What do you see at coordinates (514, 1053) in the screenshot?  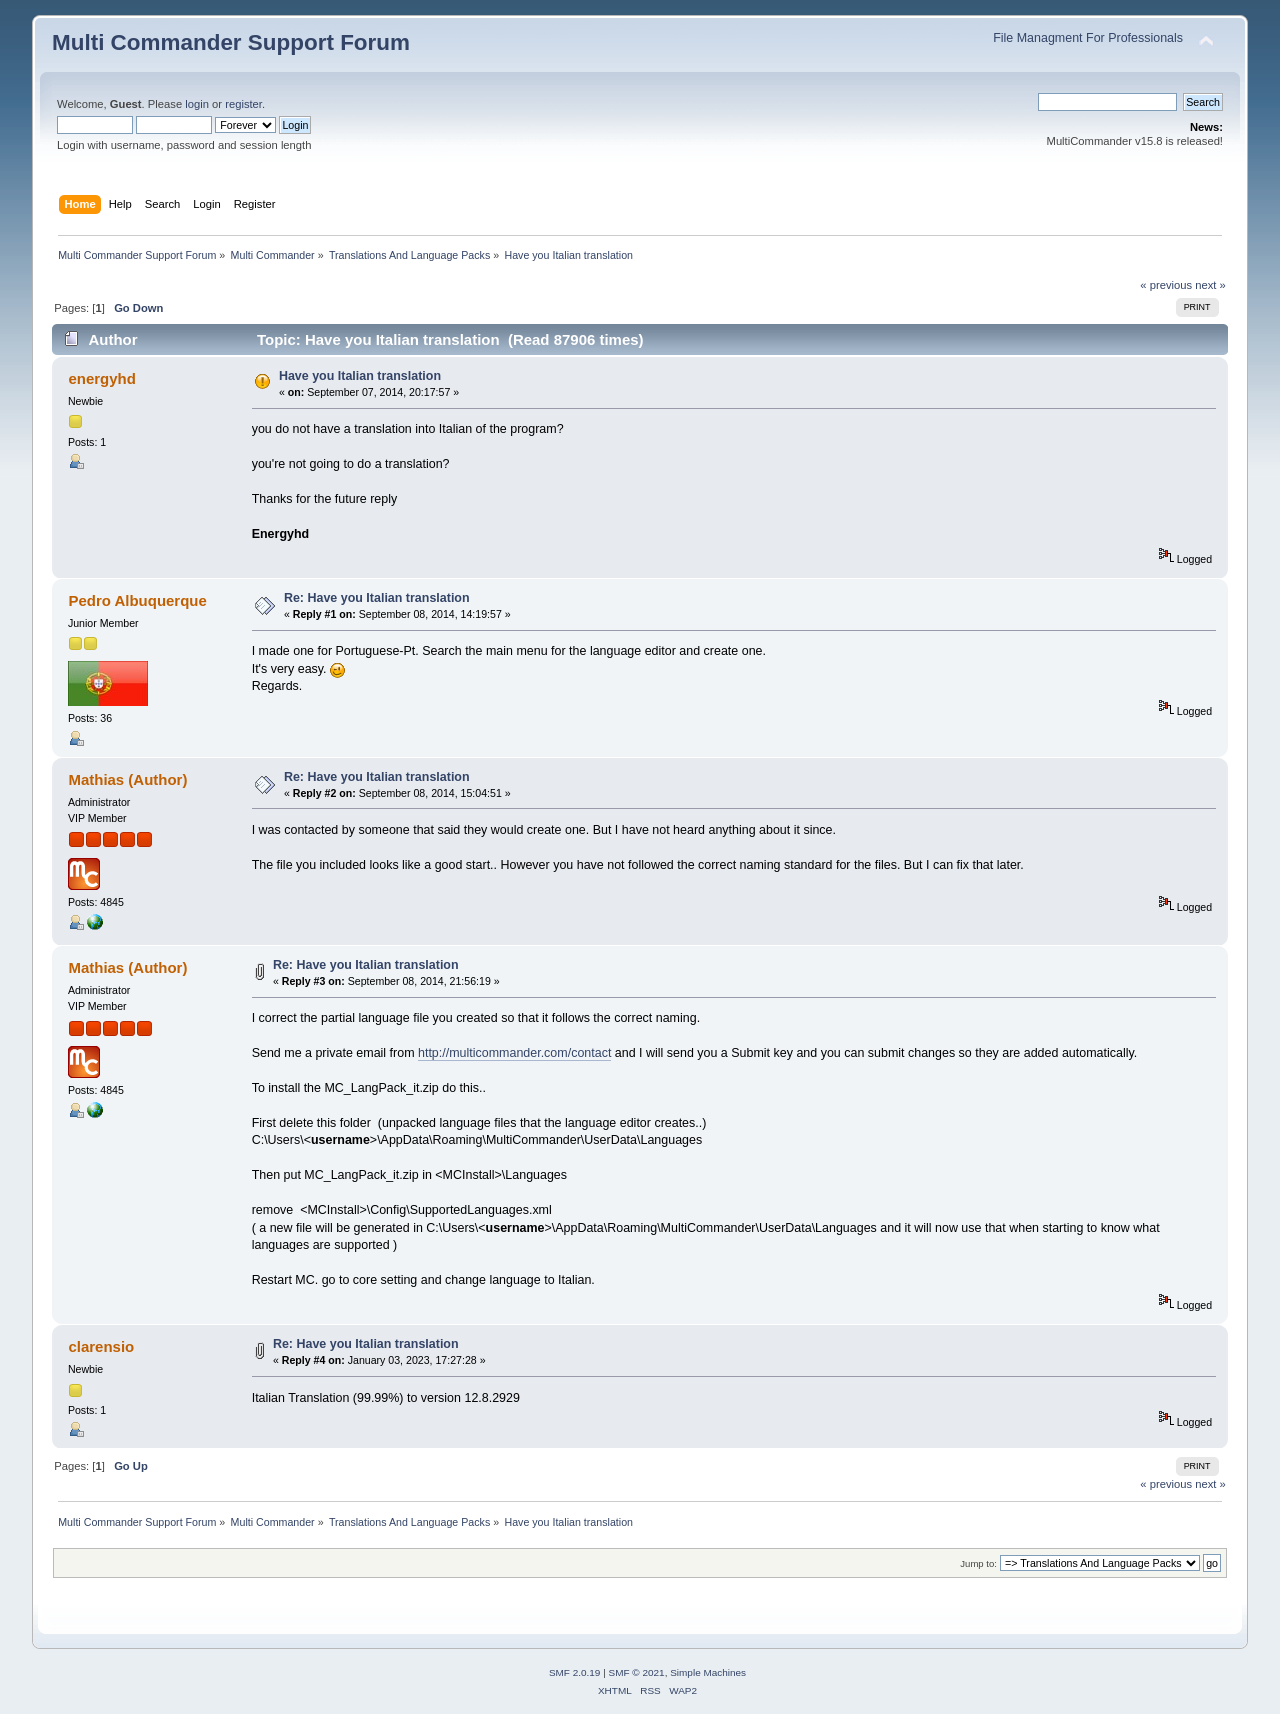 I see `http://multicommander.com/contact` at bounding box center [514, 1053].